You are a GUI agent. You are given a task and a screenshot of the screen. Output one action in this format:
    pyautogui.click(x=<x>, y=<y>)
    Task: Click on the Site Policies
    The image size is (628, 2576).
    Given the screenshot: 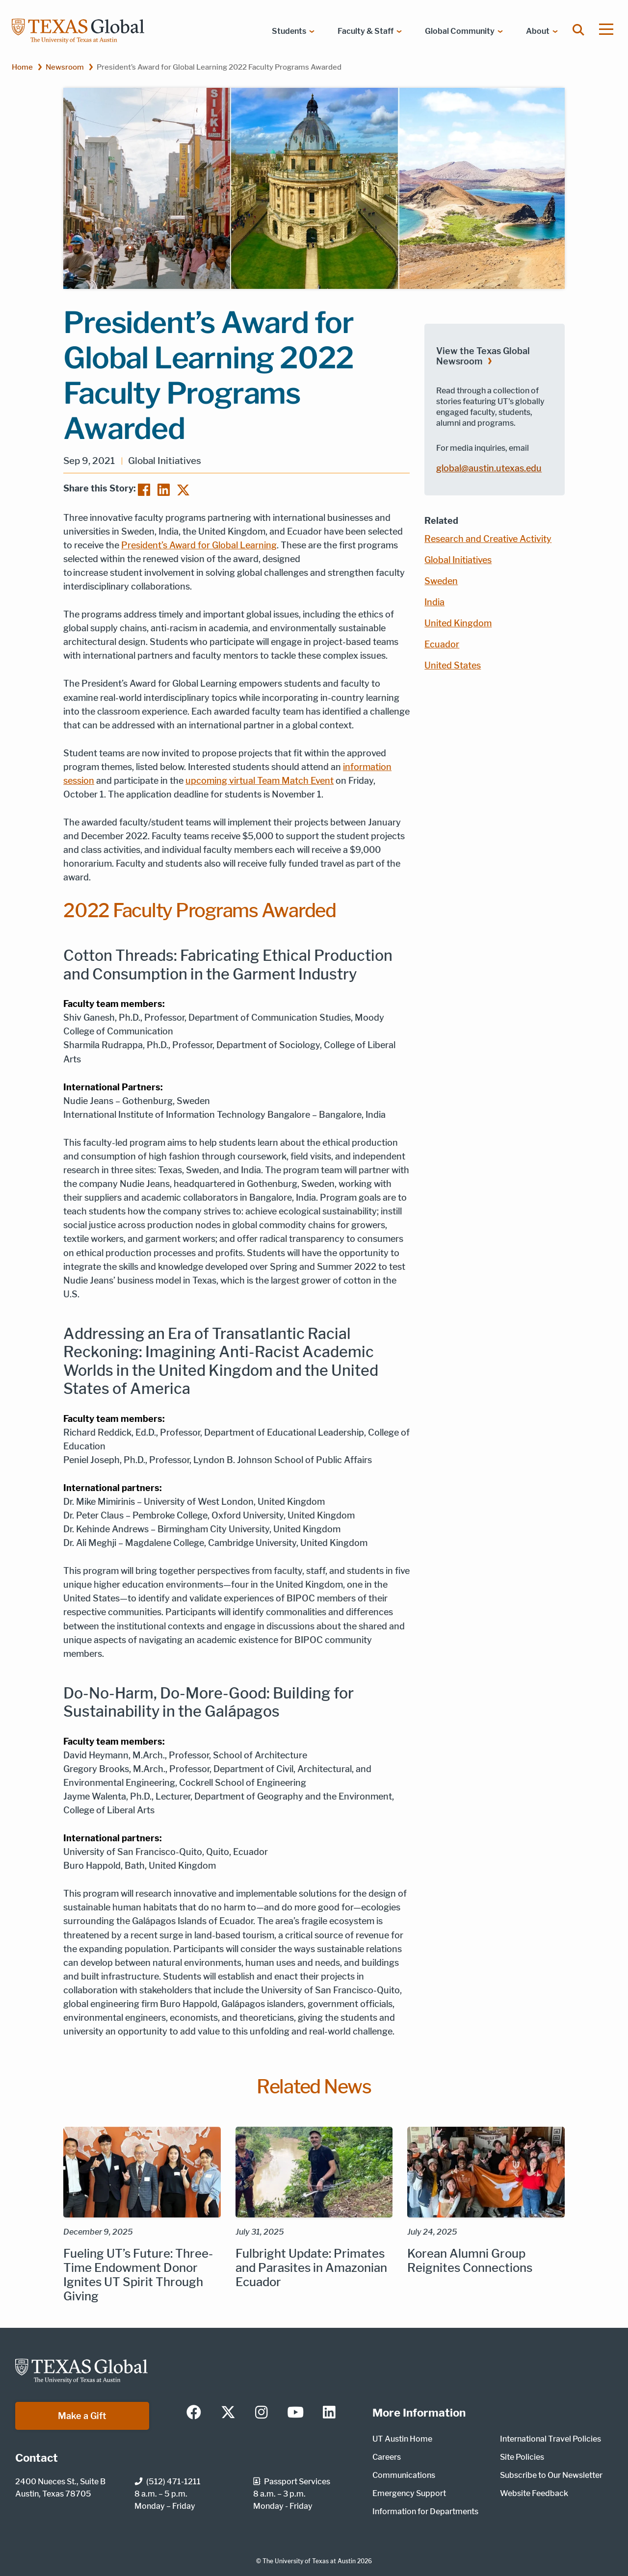 What is the action you would take?
    pyautogui.click(x=522, y=2457)
    